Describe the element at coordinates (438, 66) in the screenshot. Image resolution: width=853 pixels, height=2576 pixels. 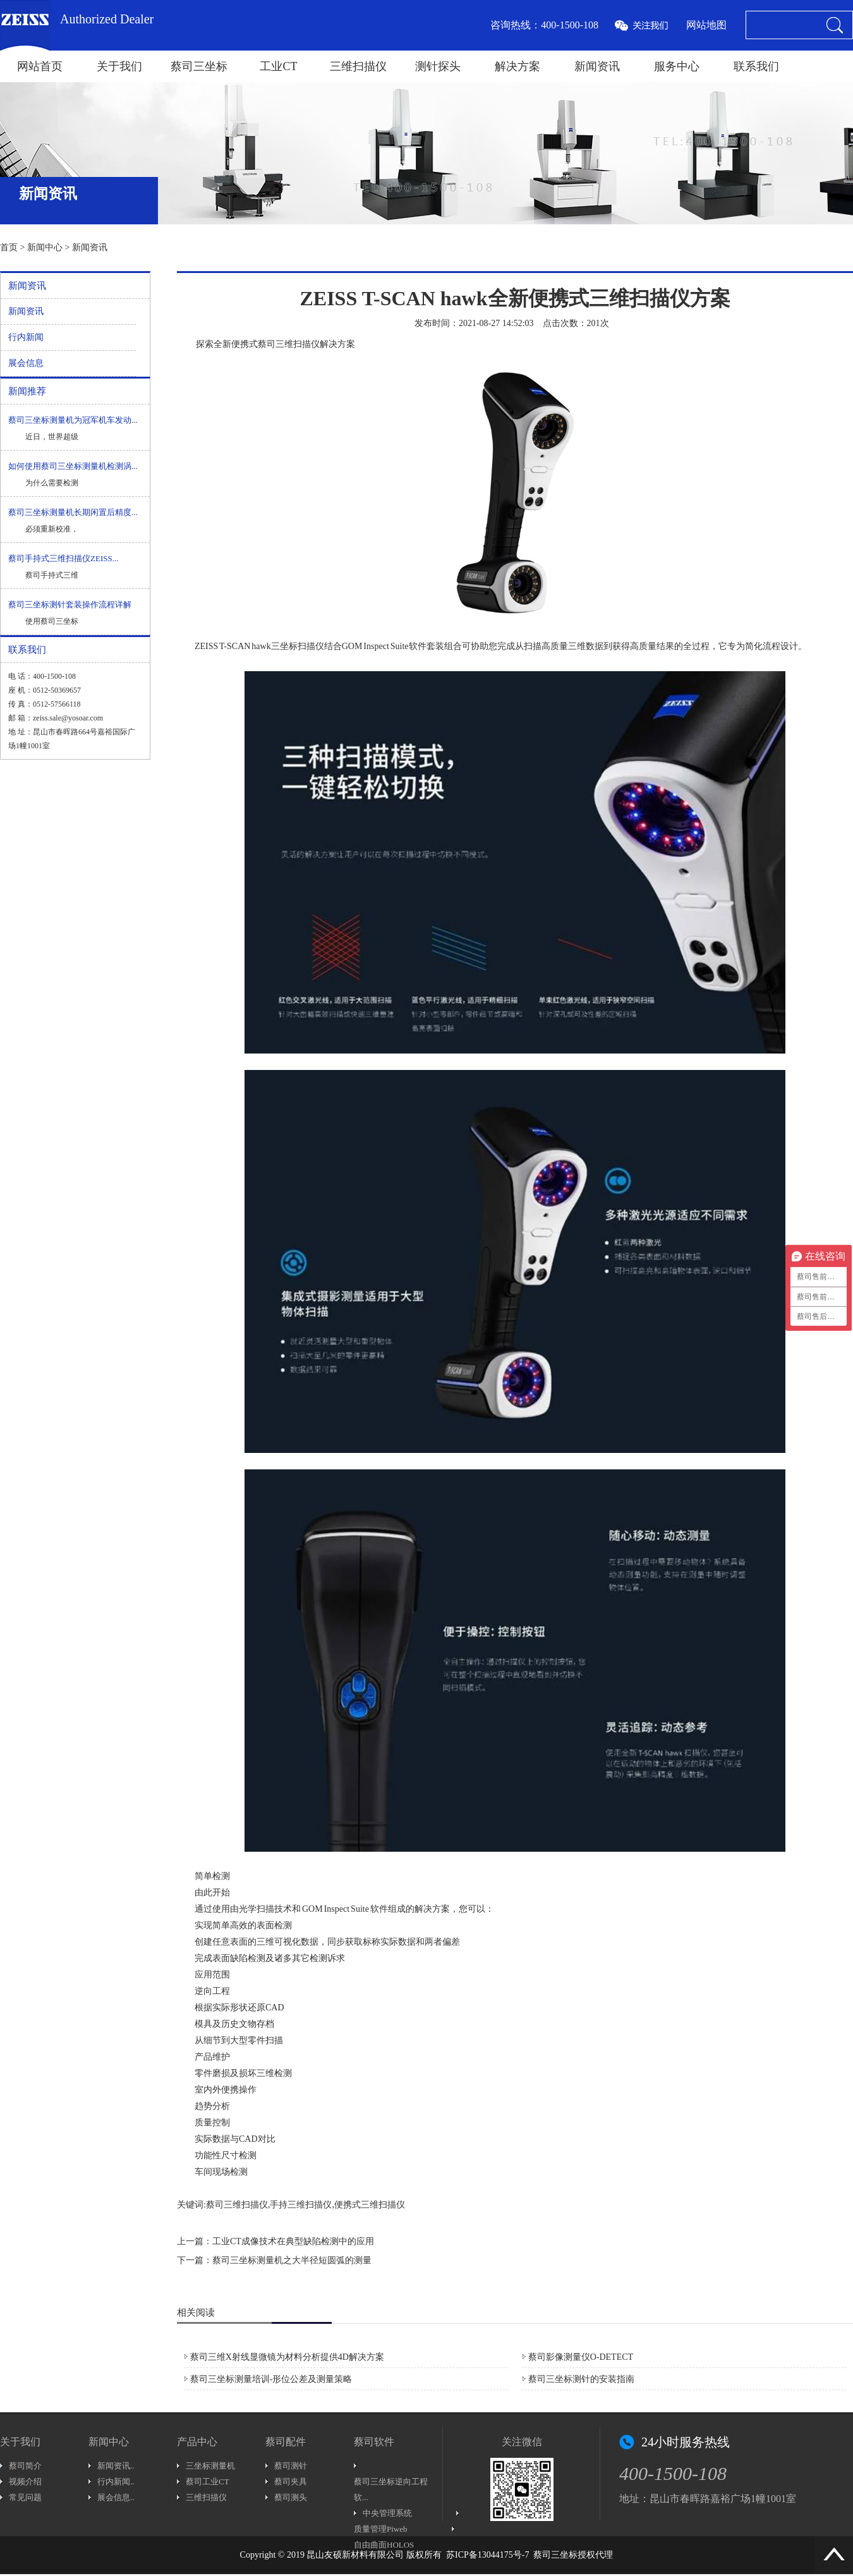
I see `测针探头` at that location.